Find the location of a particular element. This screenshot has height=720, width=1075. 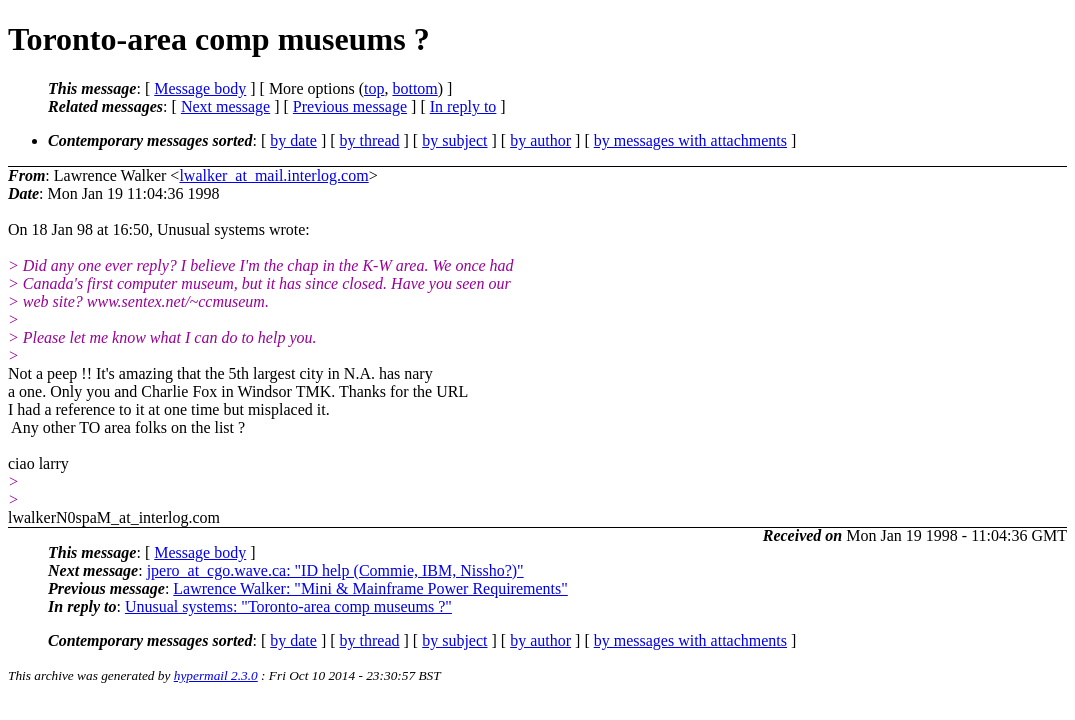

by date is located at coordinates (293, 140).